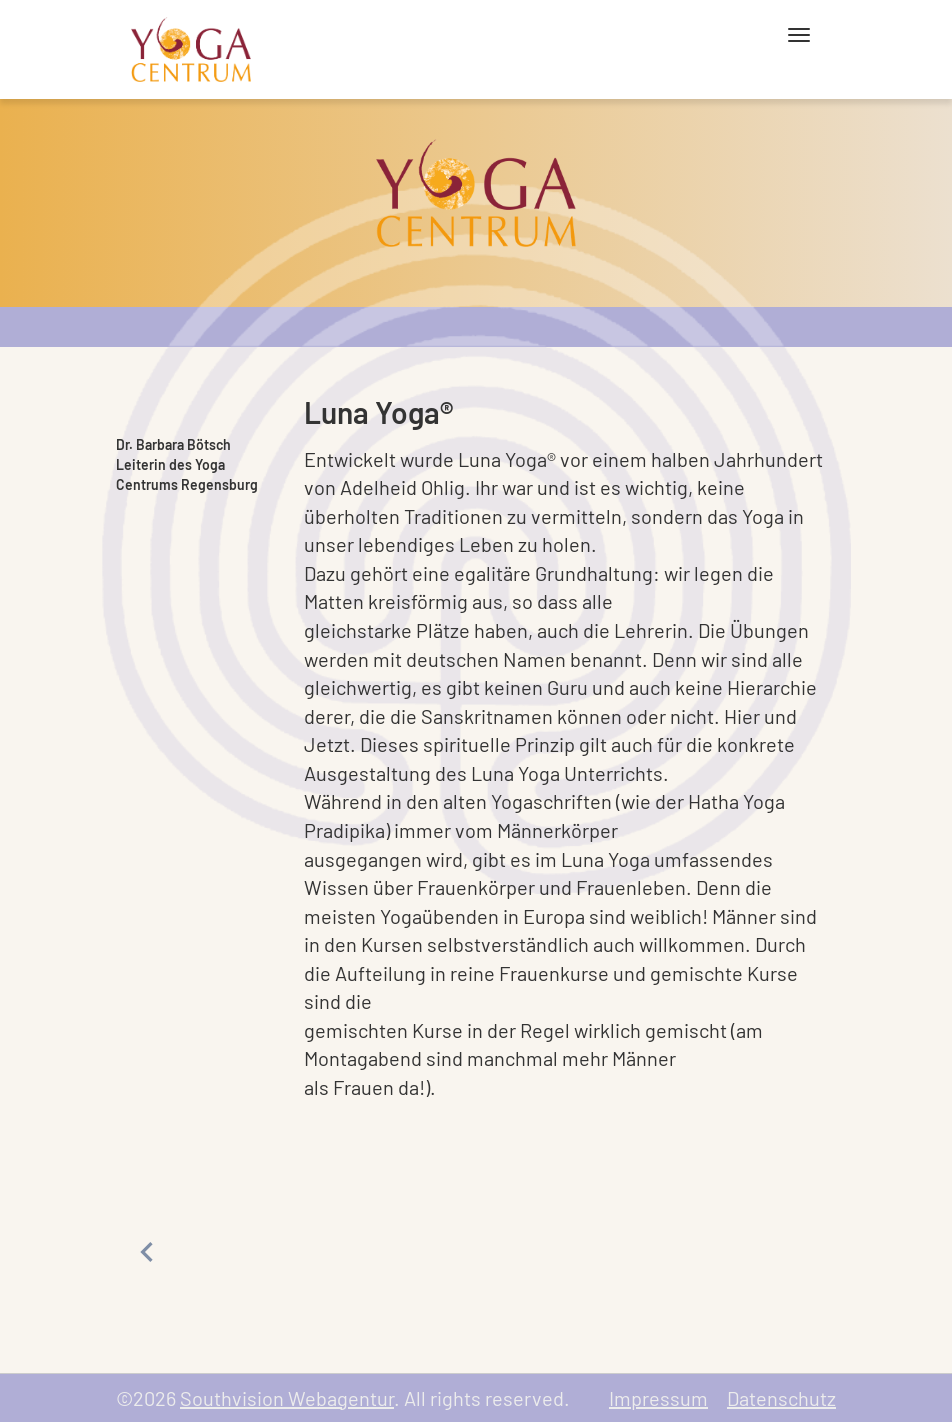  I want to click on Impressum, so click(658, 1398).